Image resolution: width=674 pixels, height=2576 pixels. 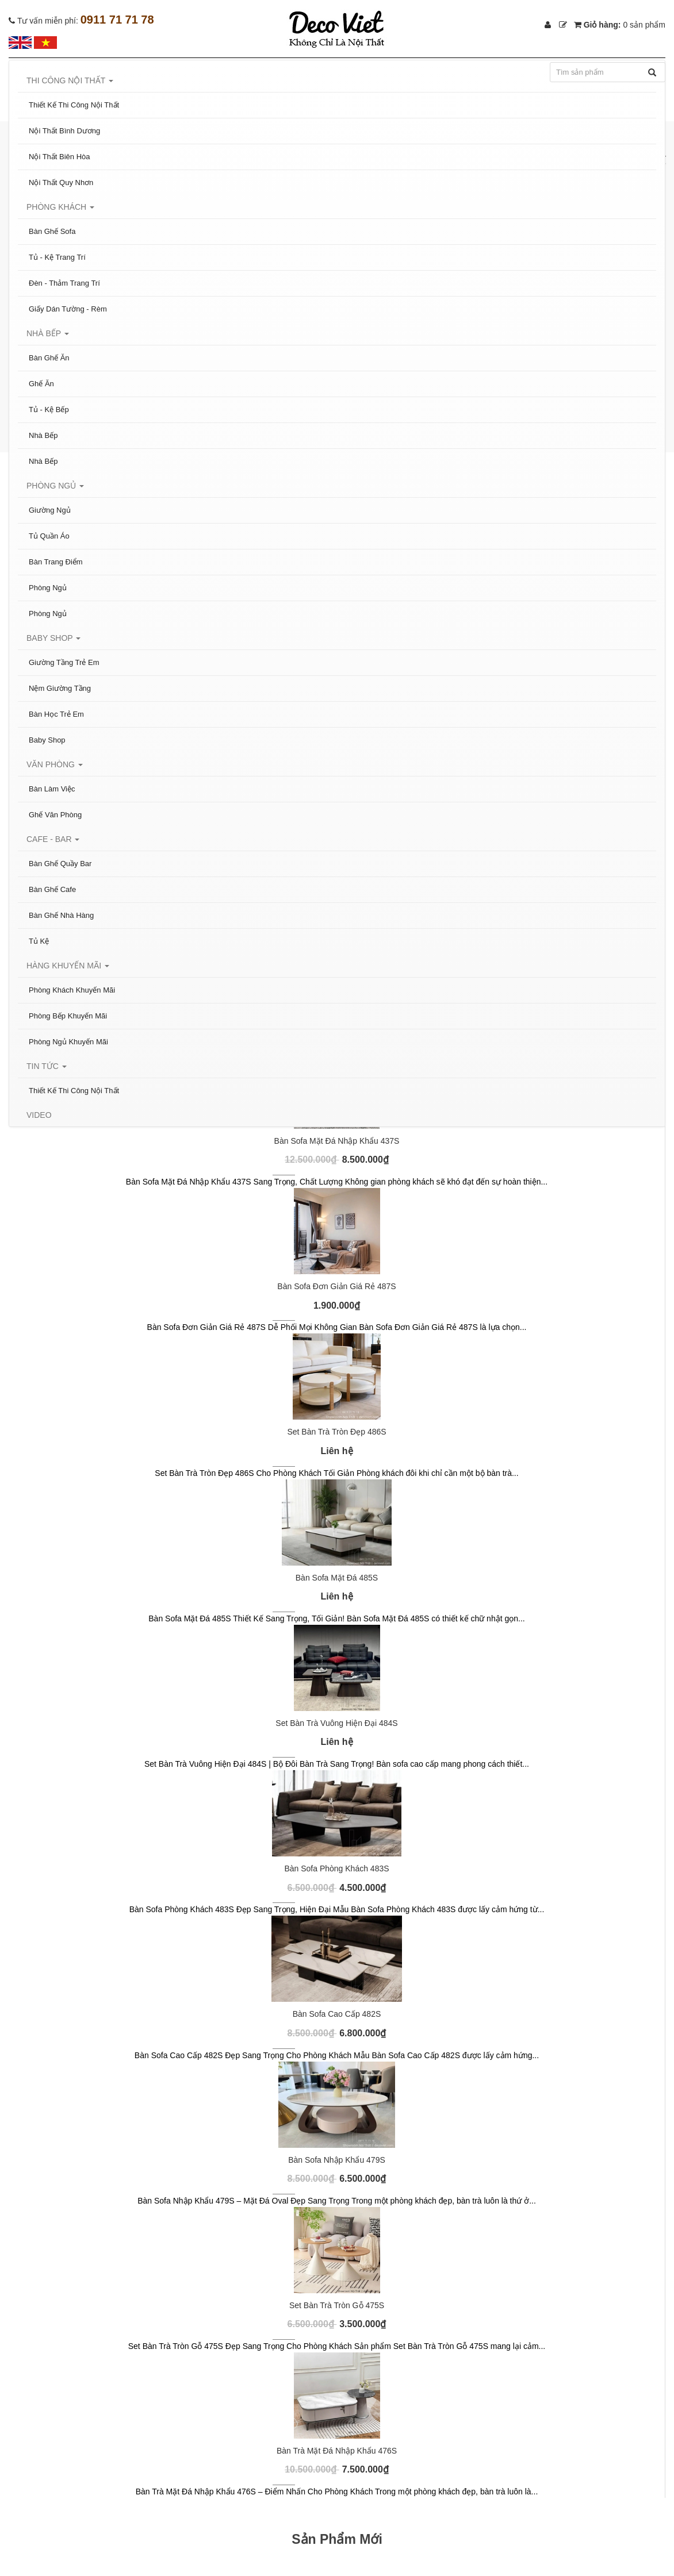 I want to click on Set Bàn Trà Tròn Gỗ 475S, so click(x=336, y=2305).